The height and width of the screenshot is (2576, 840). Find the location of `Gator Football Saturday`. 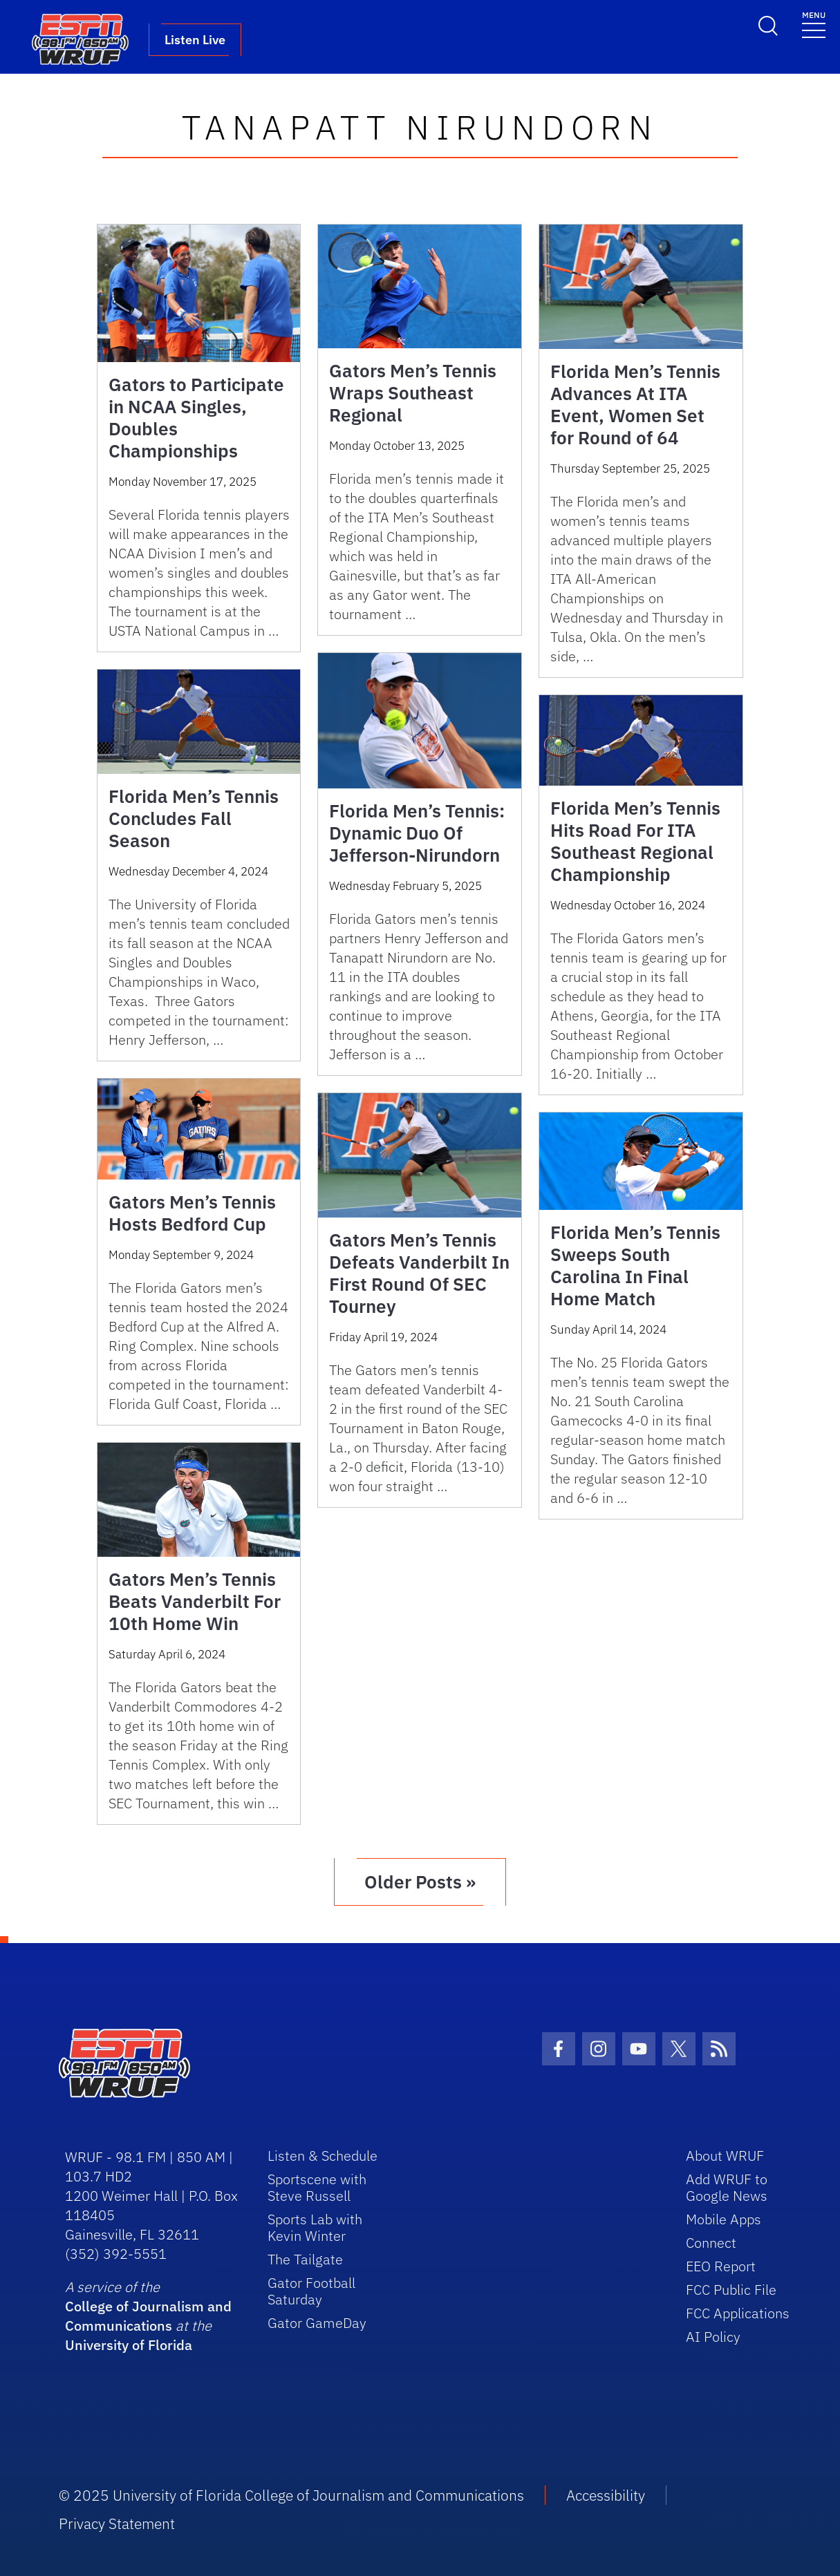

Gator Football Saturday is located at coordinates (311, 2291).